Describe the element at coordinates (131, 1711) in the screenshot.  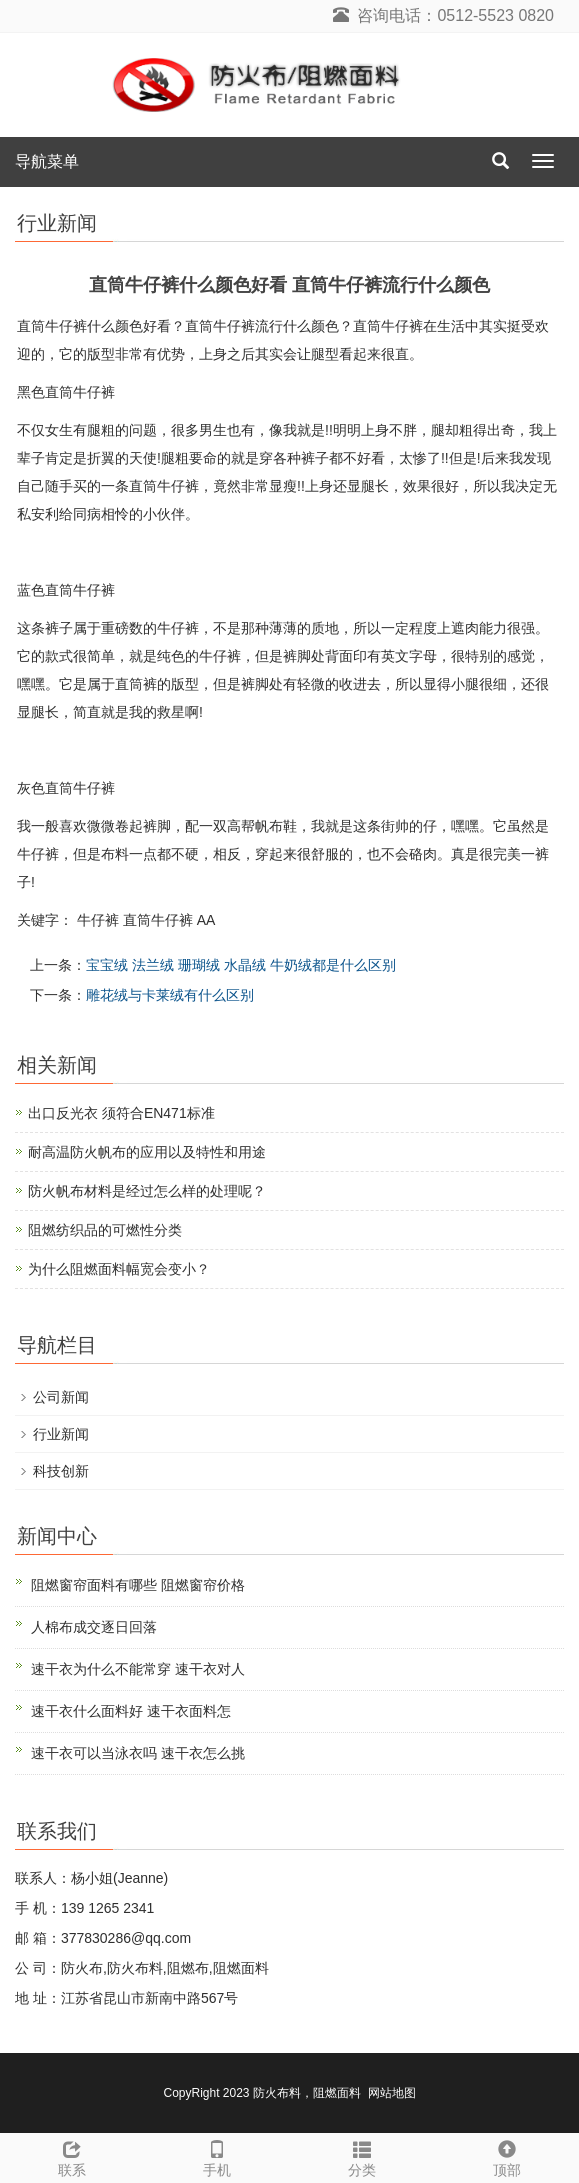
I see `速干衣什么面料好 速干衣面料怎` at that location.